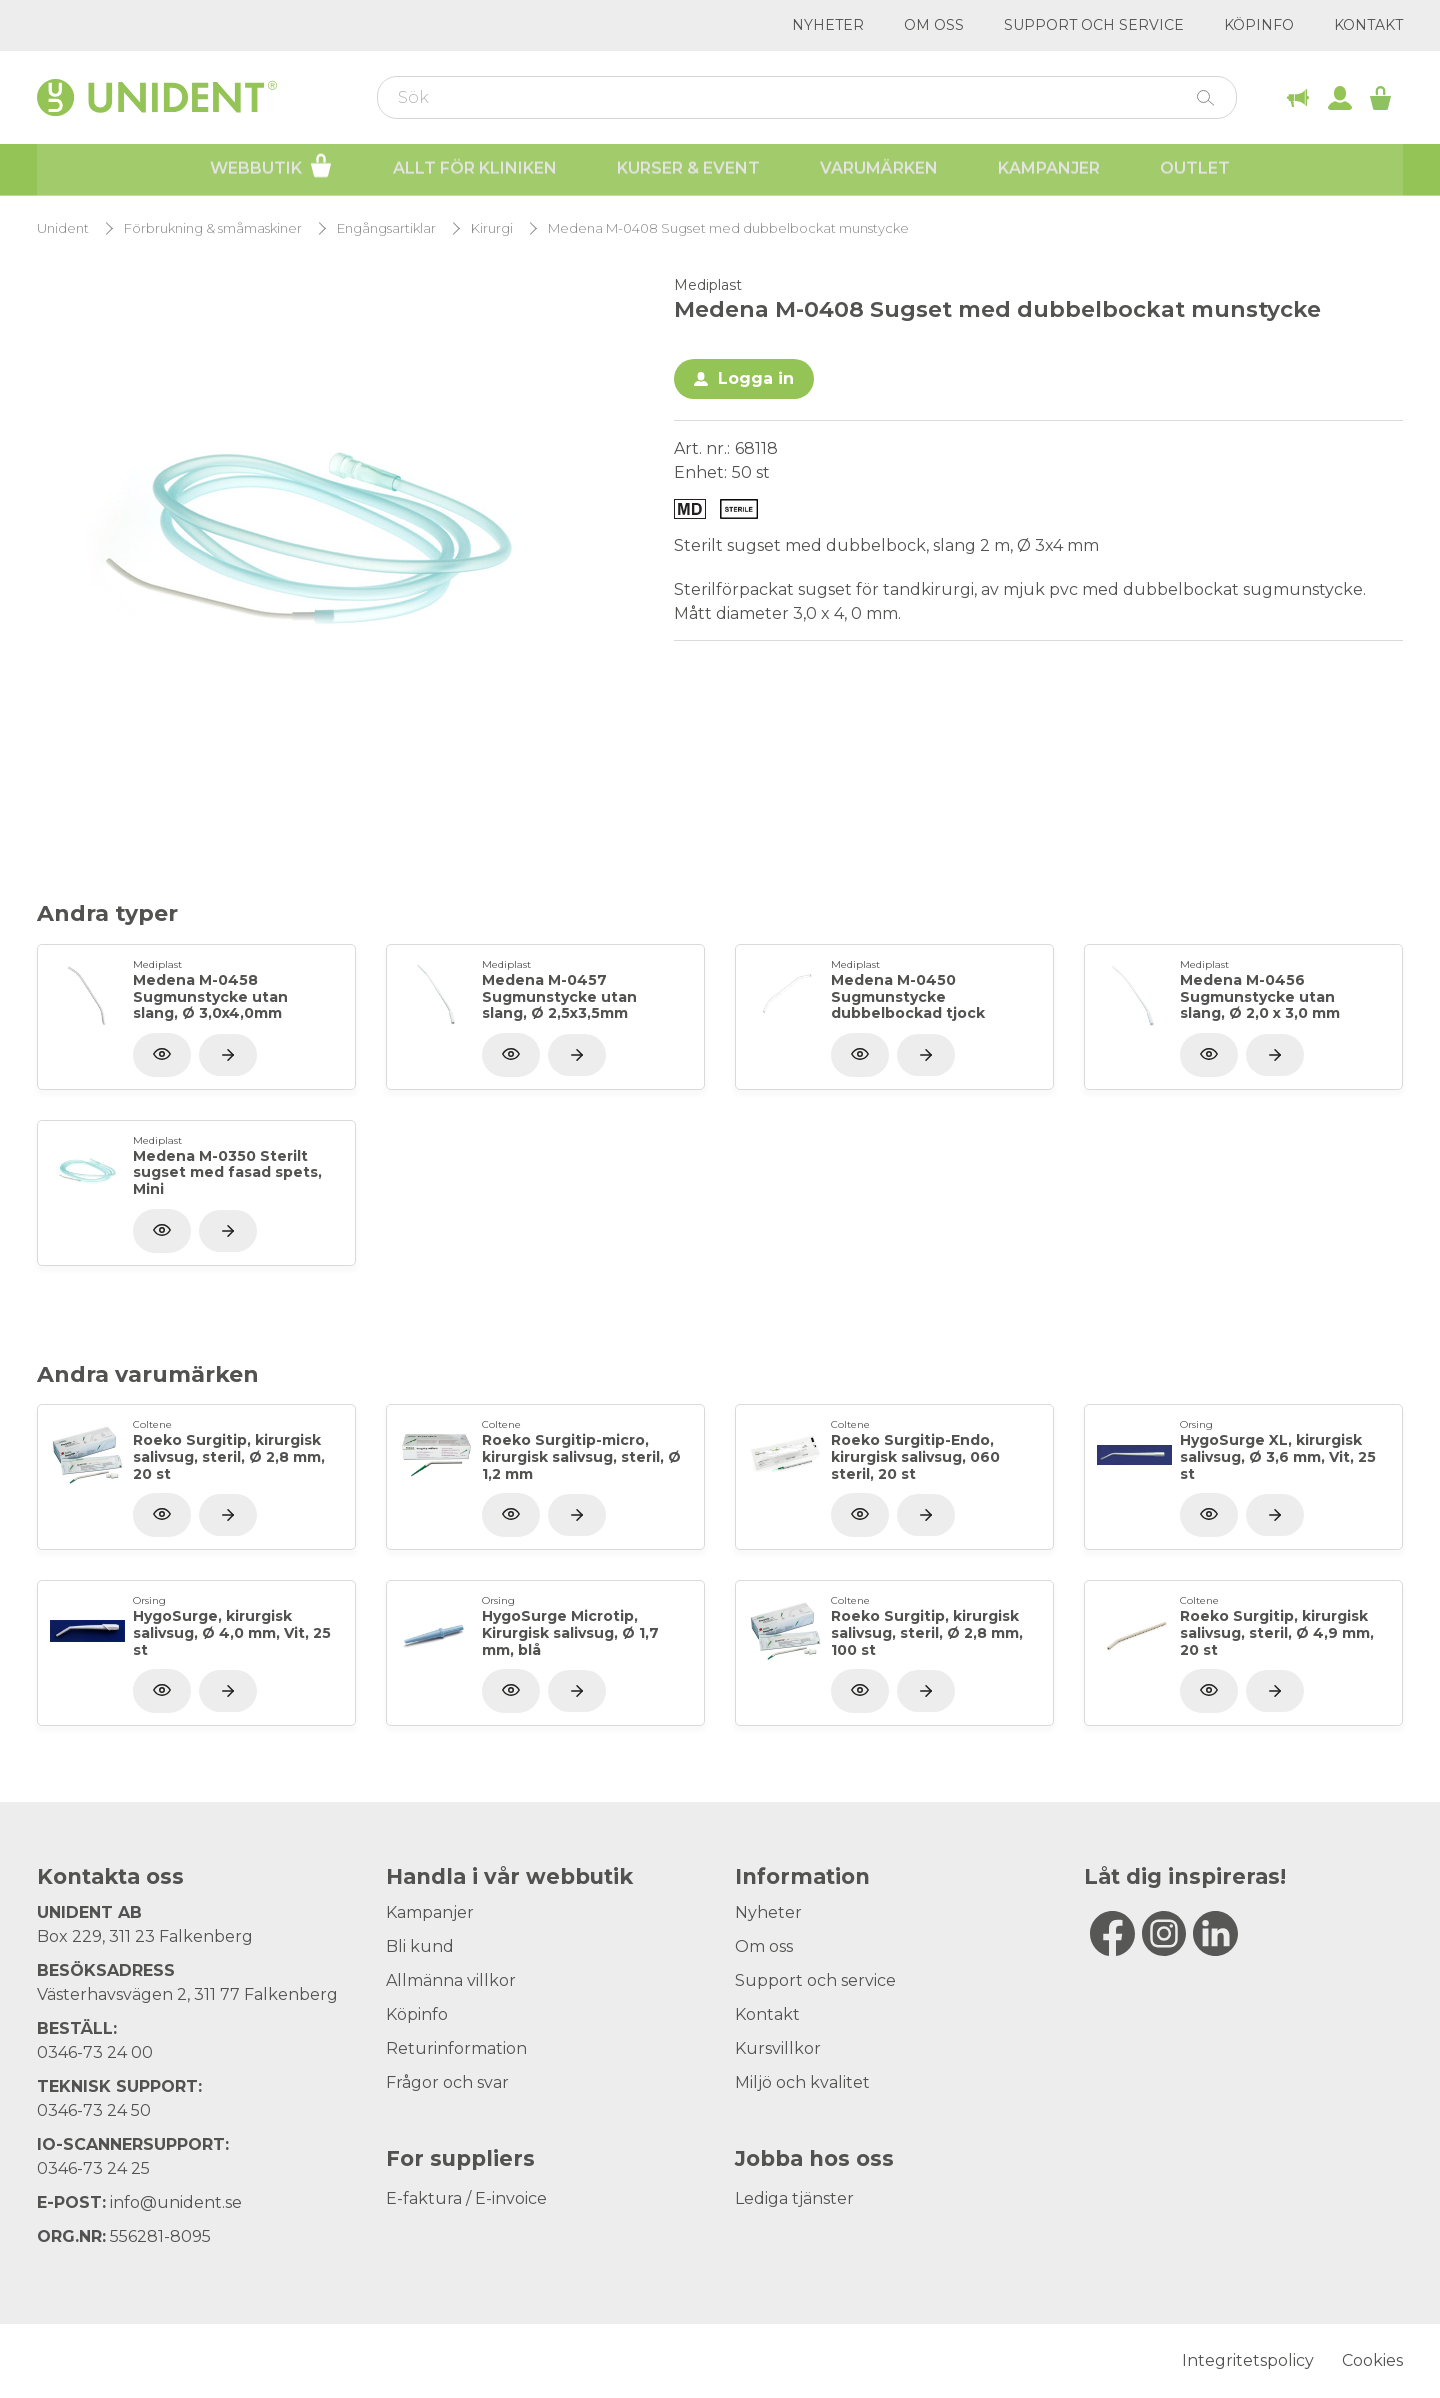 Image resolution: width=1440 pixels, height=2398 pixels. What do you see at coordinates (451, 1980) in the screenshot?
I see `Allmänna villkor` at bounding box center [451, 1980].